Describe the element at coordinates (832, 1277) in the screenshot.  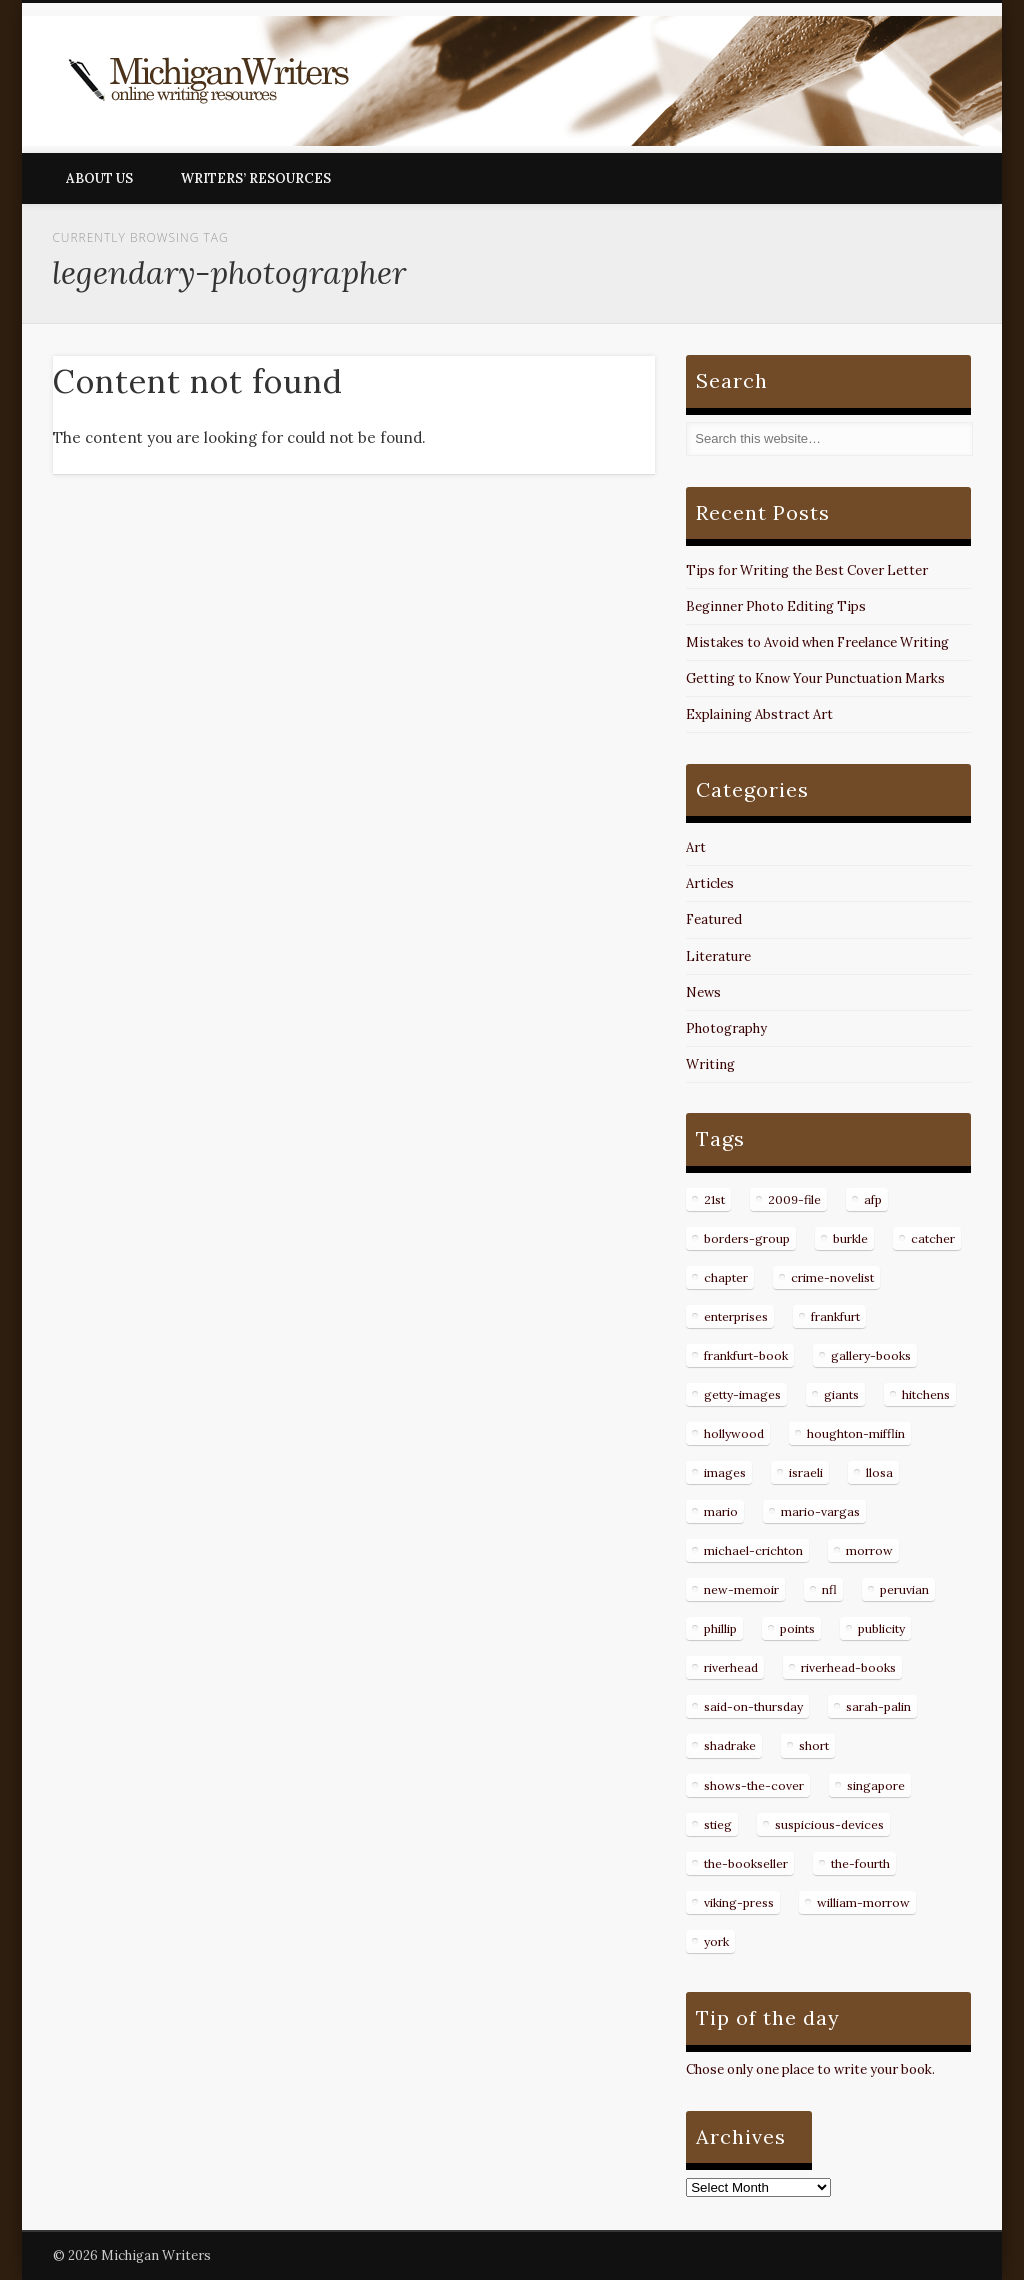
I see `crime-novelist [crime-novelist (8 items)]` at that location.